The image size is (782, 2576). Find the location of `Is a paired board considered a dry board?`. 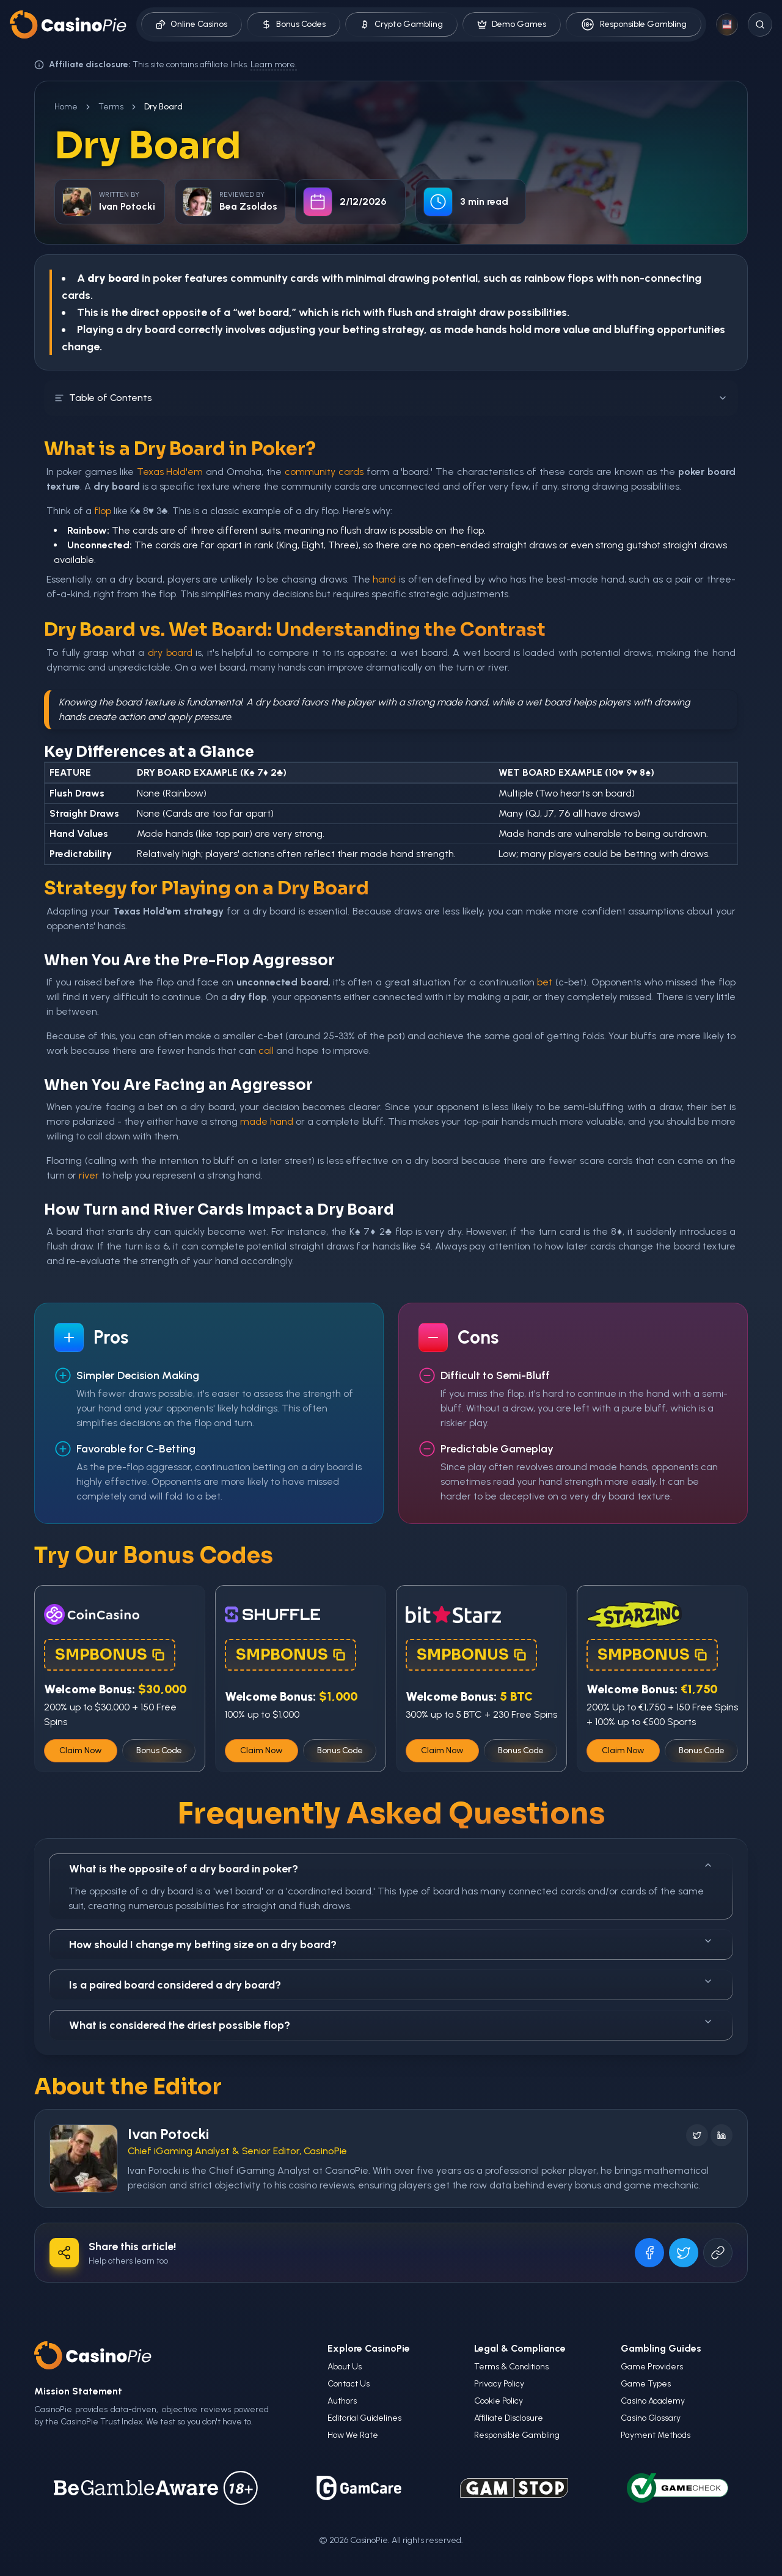

Is a paired board considered a dry board? is located at coordinates (391, 1984).